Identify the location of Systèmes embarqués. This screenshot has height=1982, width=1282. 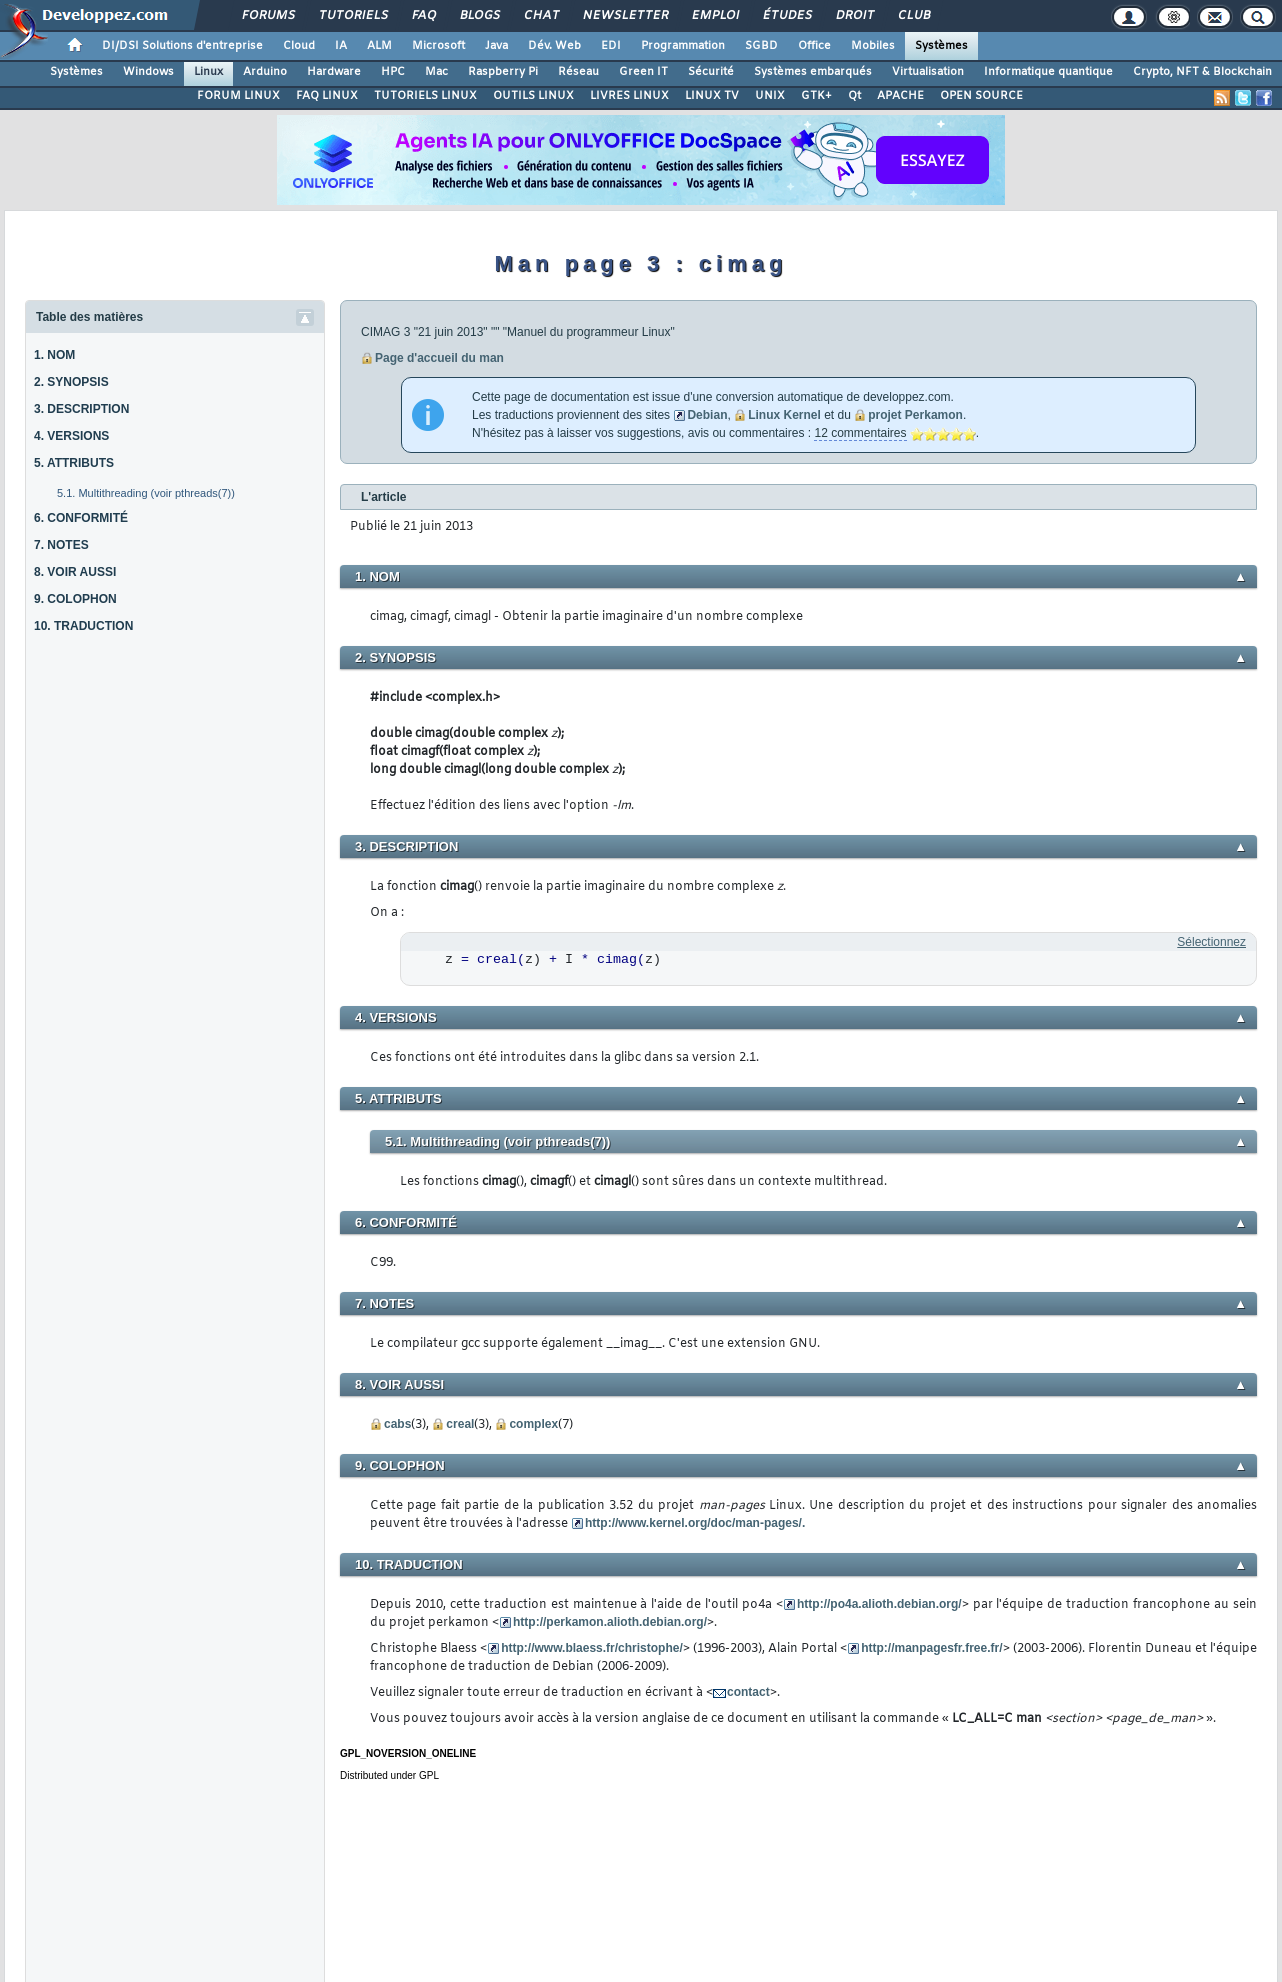
(813, 72).